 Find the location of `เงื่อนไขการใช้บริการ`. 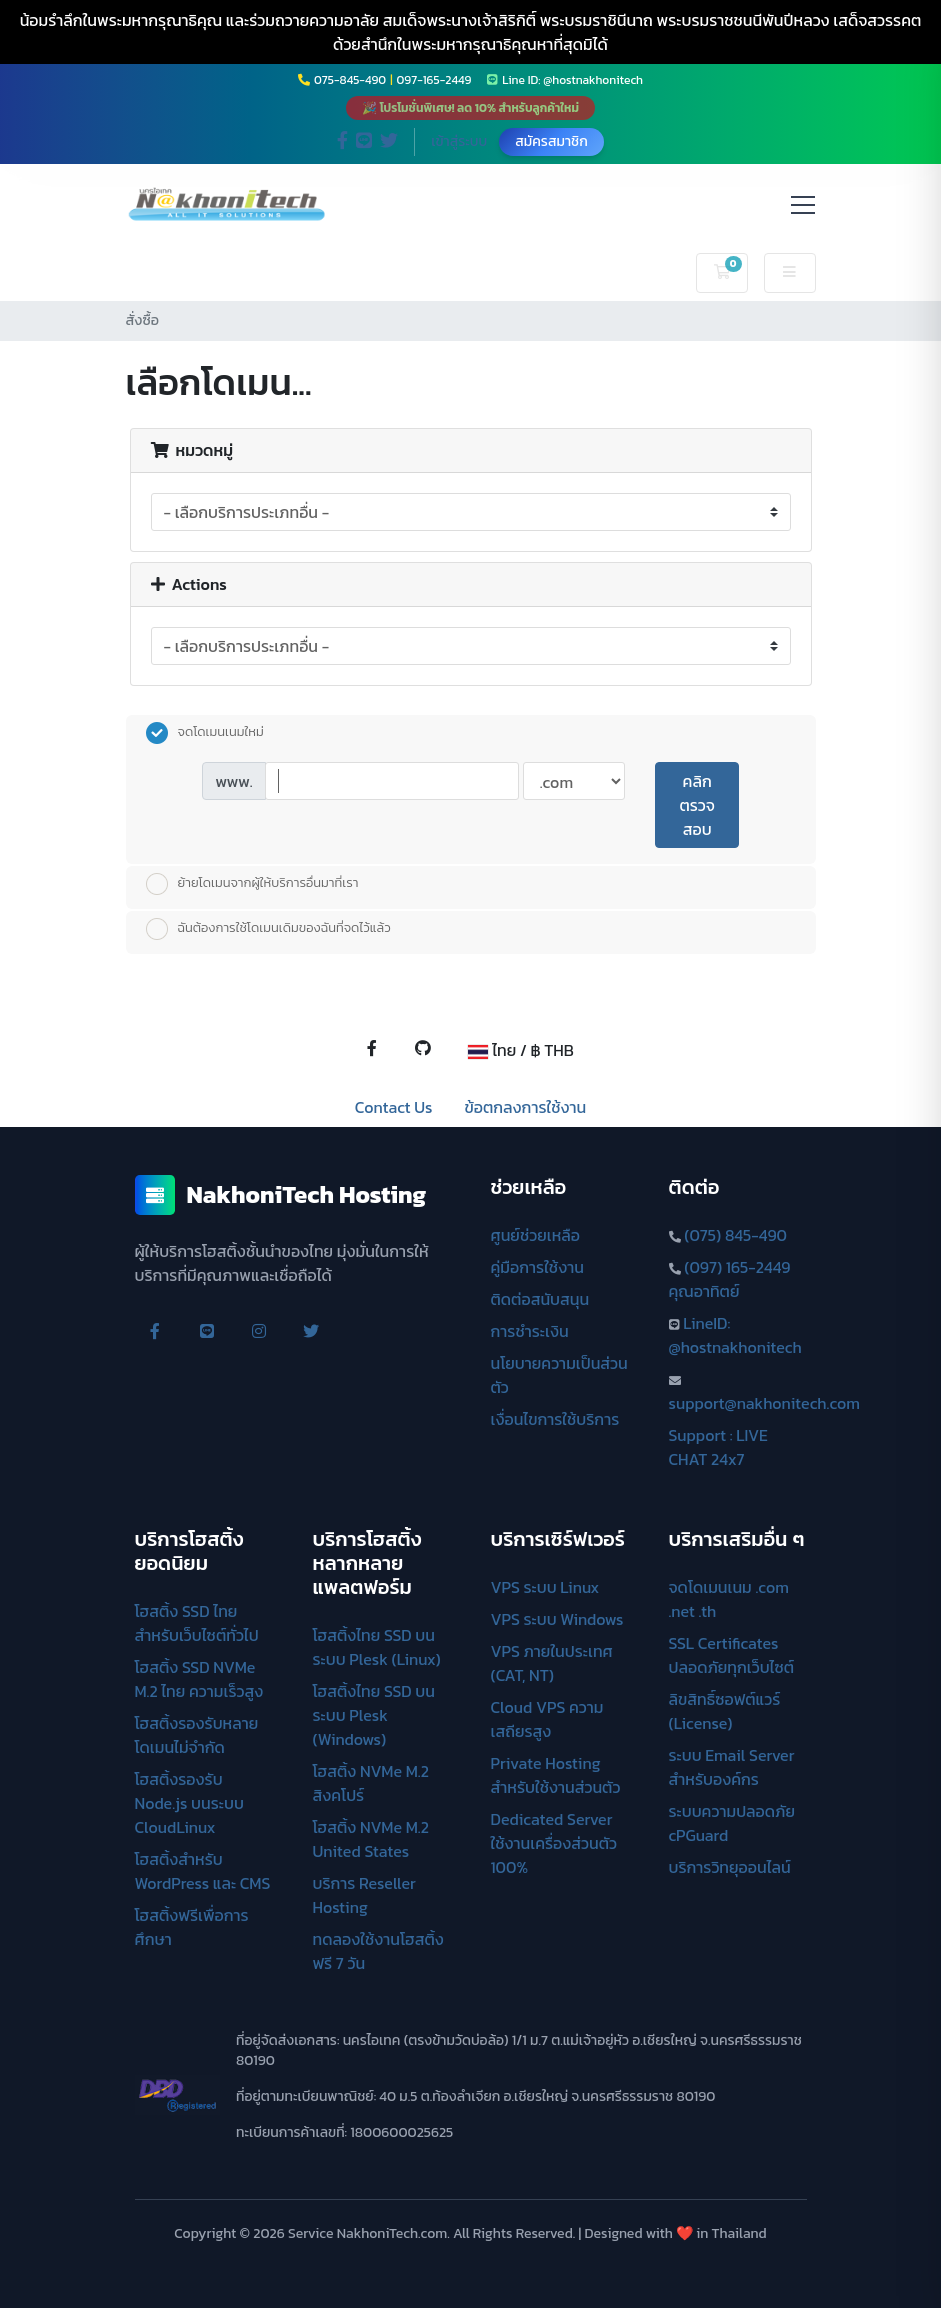

เงื่อนไขการใช้บริการ is located at coordinates (555, 1419).